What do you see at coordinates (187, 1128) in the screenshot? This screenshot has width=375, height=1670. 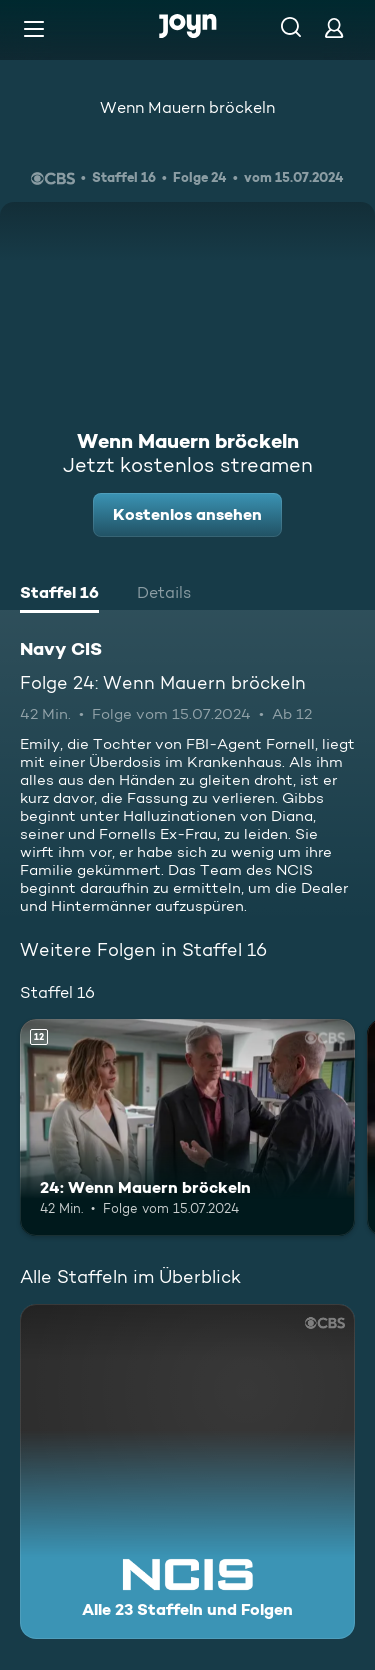 I see `[24: Wenn Mauern bröckeln. Ab 12 Jahren. Mehr Infos zur Episode]` at bounding box center [187, 1128].